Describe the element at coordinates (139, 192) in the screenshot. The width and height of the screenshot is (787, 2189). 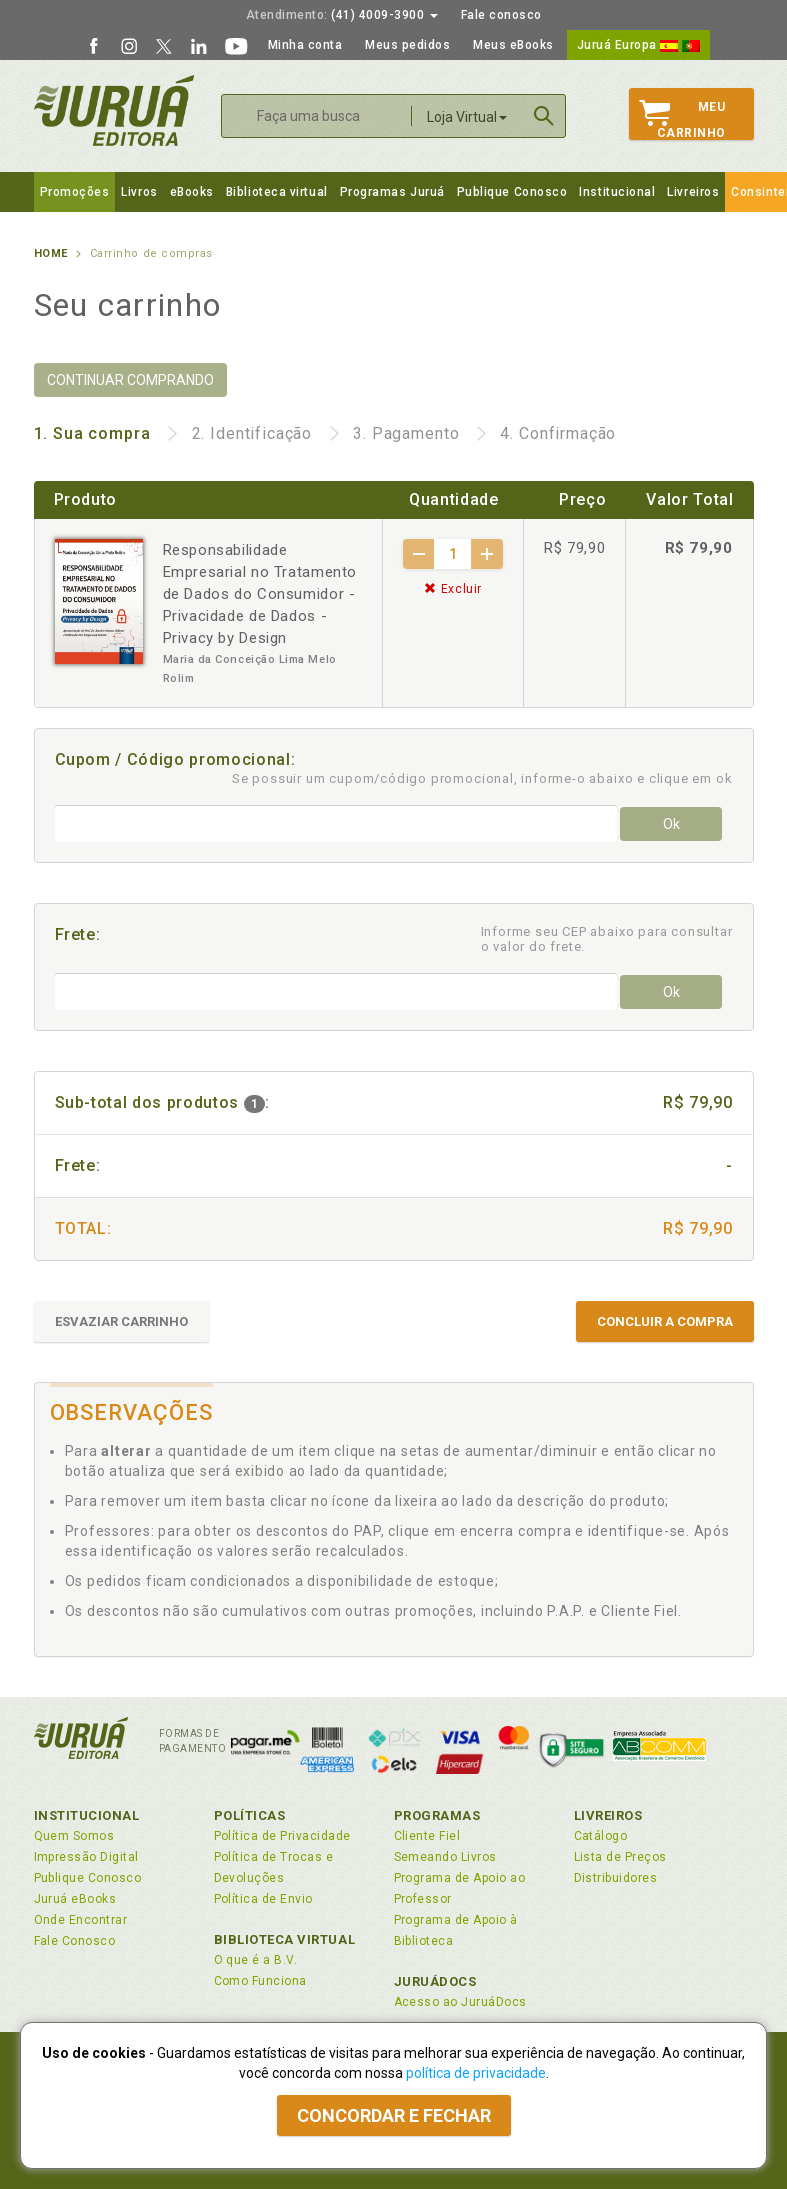
I see `Livros [button]` at that location.